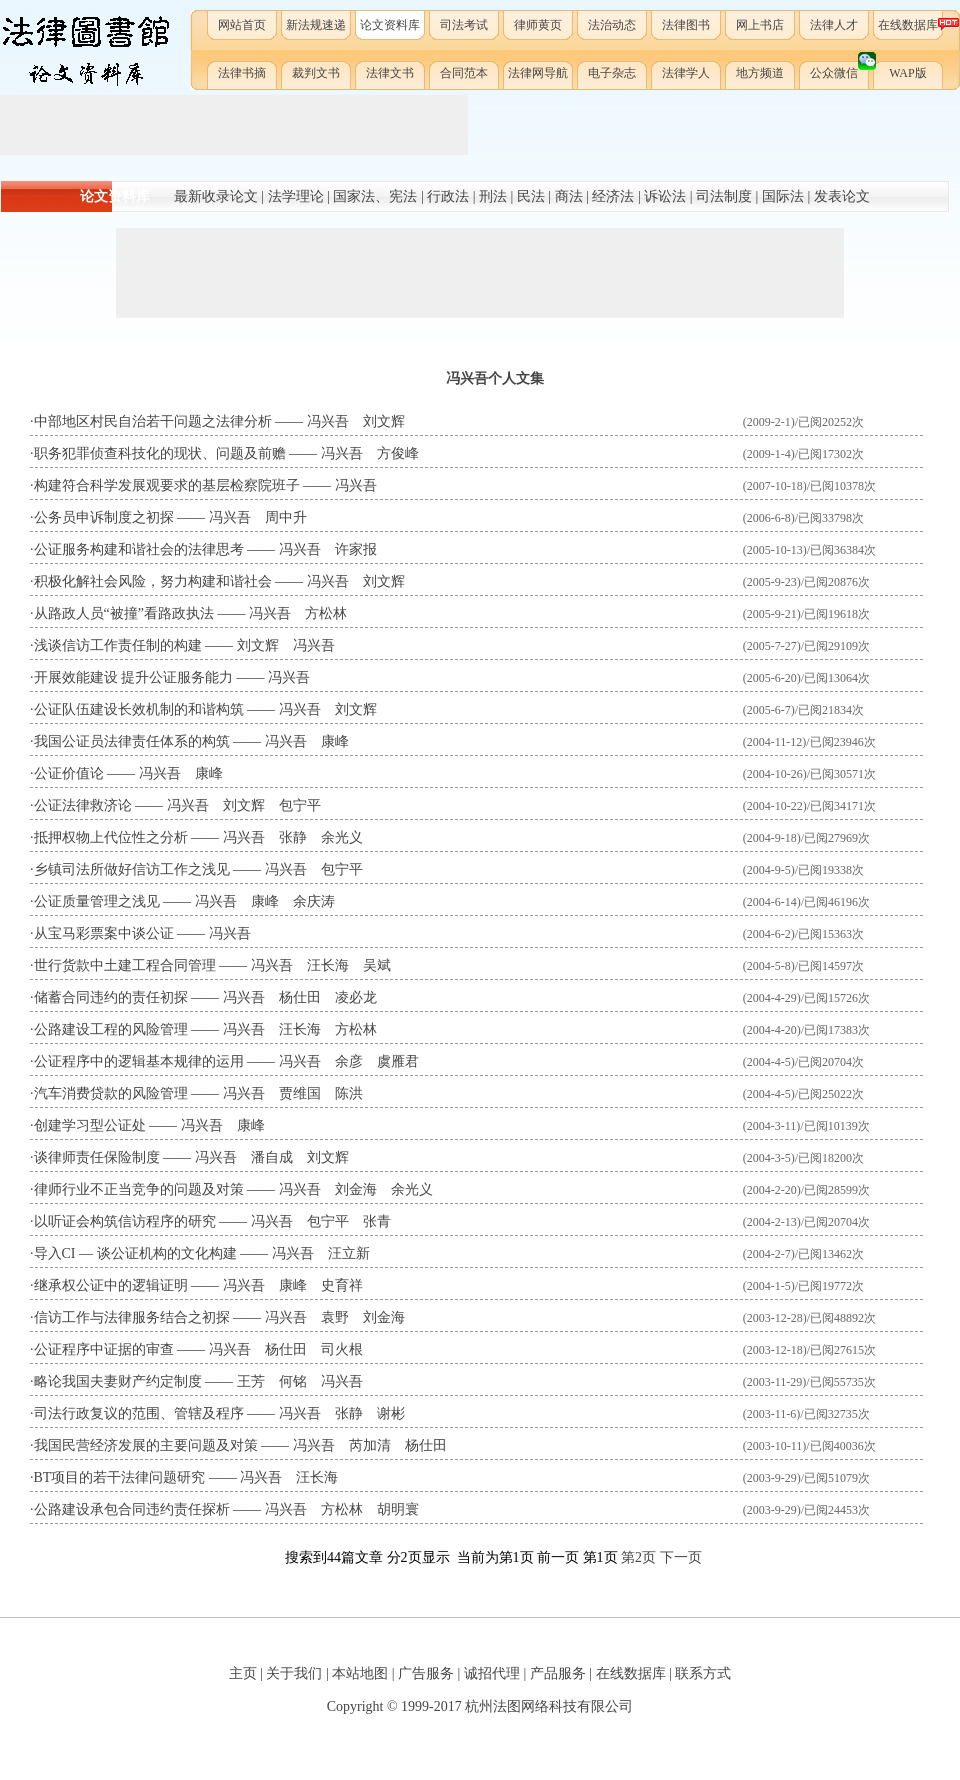 The width and height of the screenshot is (960, 1780). I want to click on 公证质量管理之浅见, so click(97, 901).